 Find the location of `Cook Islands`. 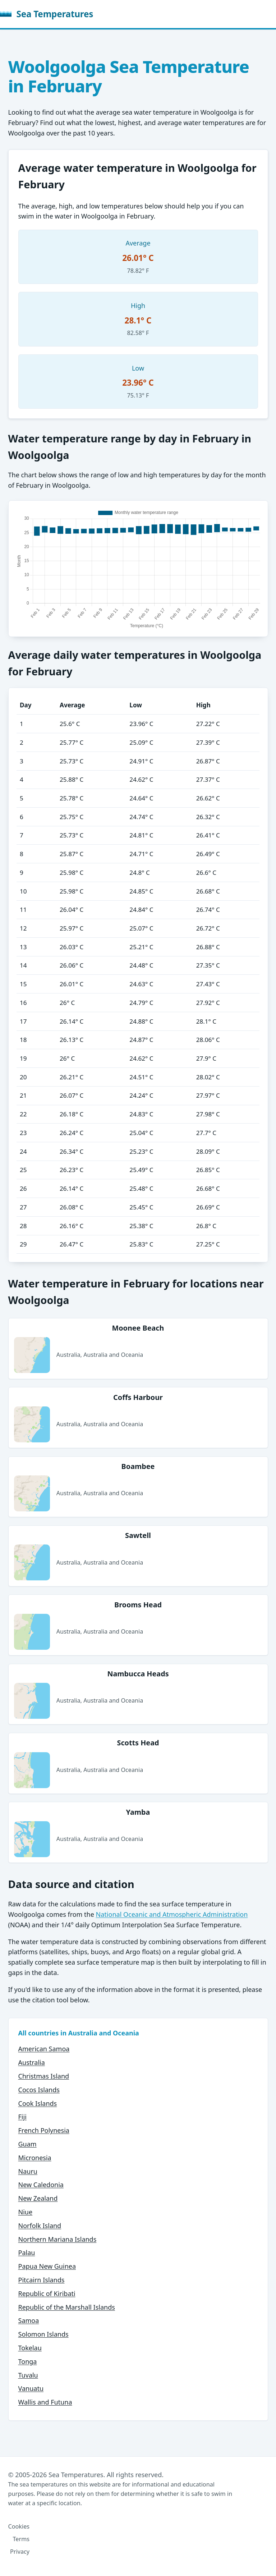

Cook Islands is located at coordinates (37, 2103).